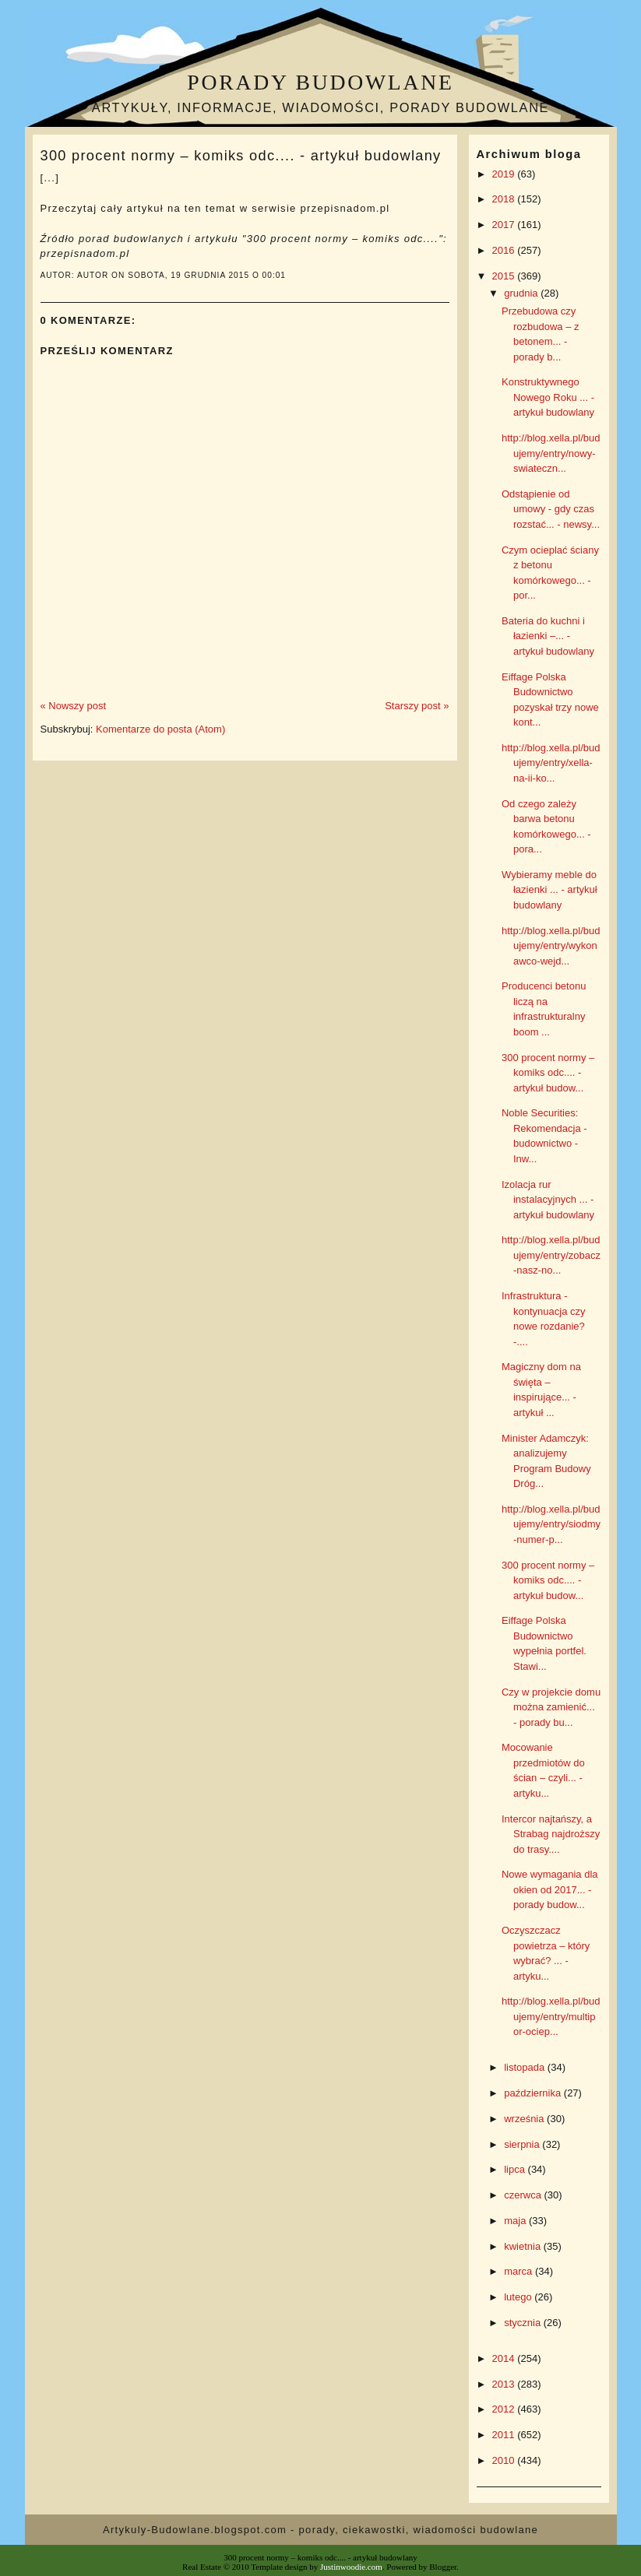 This screenshot has width=641, height=2576. What do you see at coordinates (505, 276) in the screenshot?
I see `2015` at bounding box center [505, 276].